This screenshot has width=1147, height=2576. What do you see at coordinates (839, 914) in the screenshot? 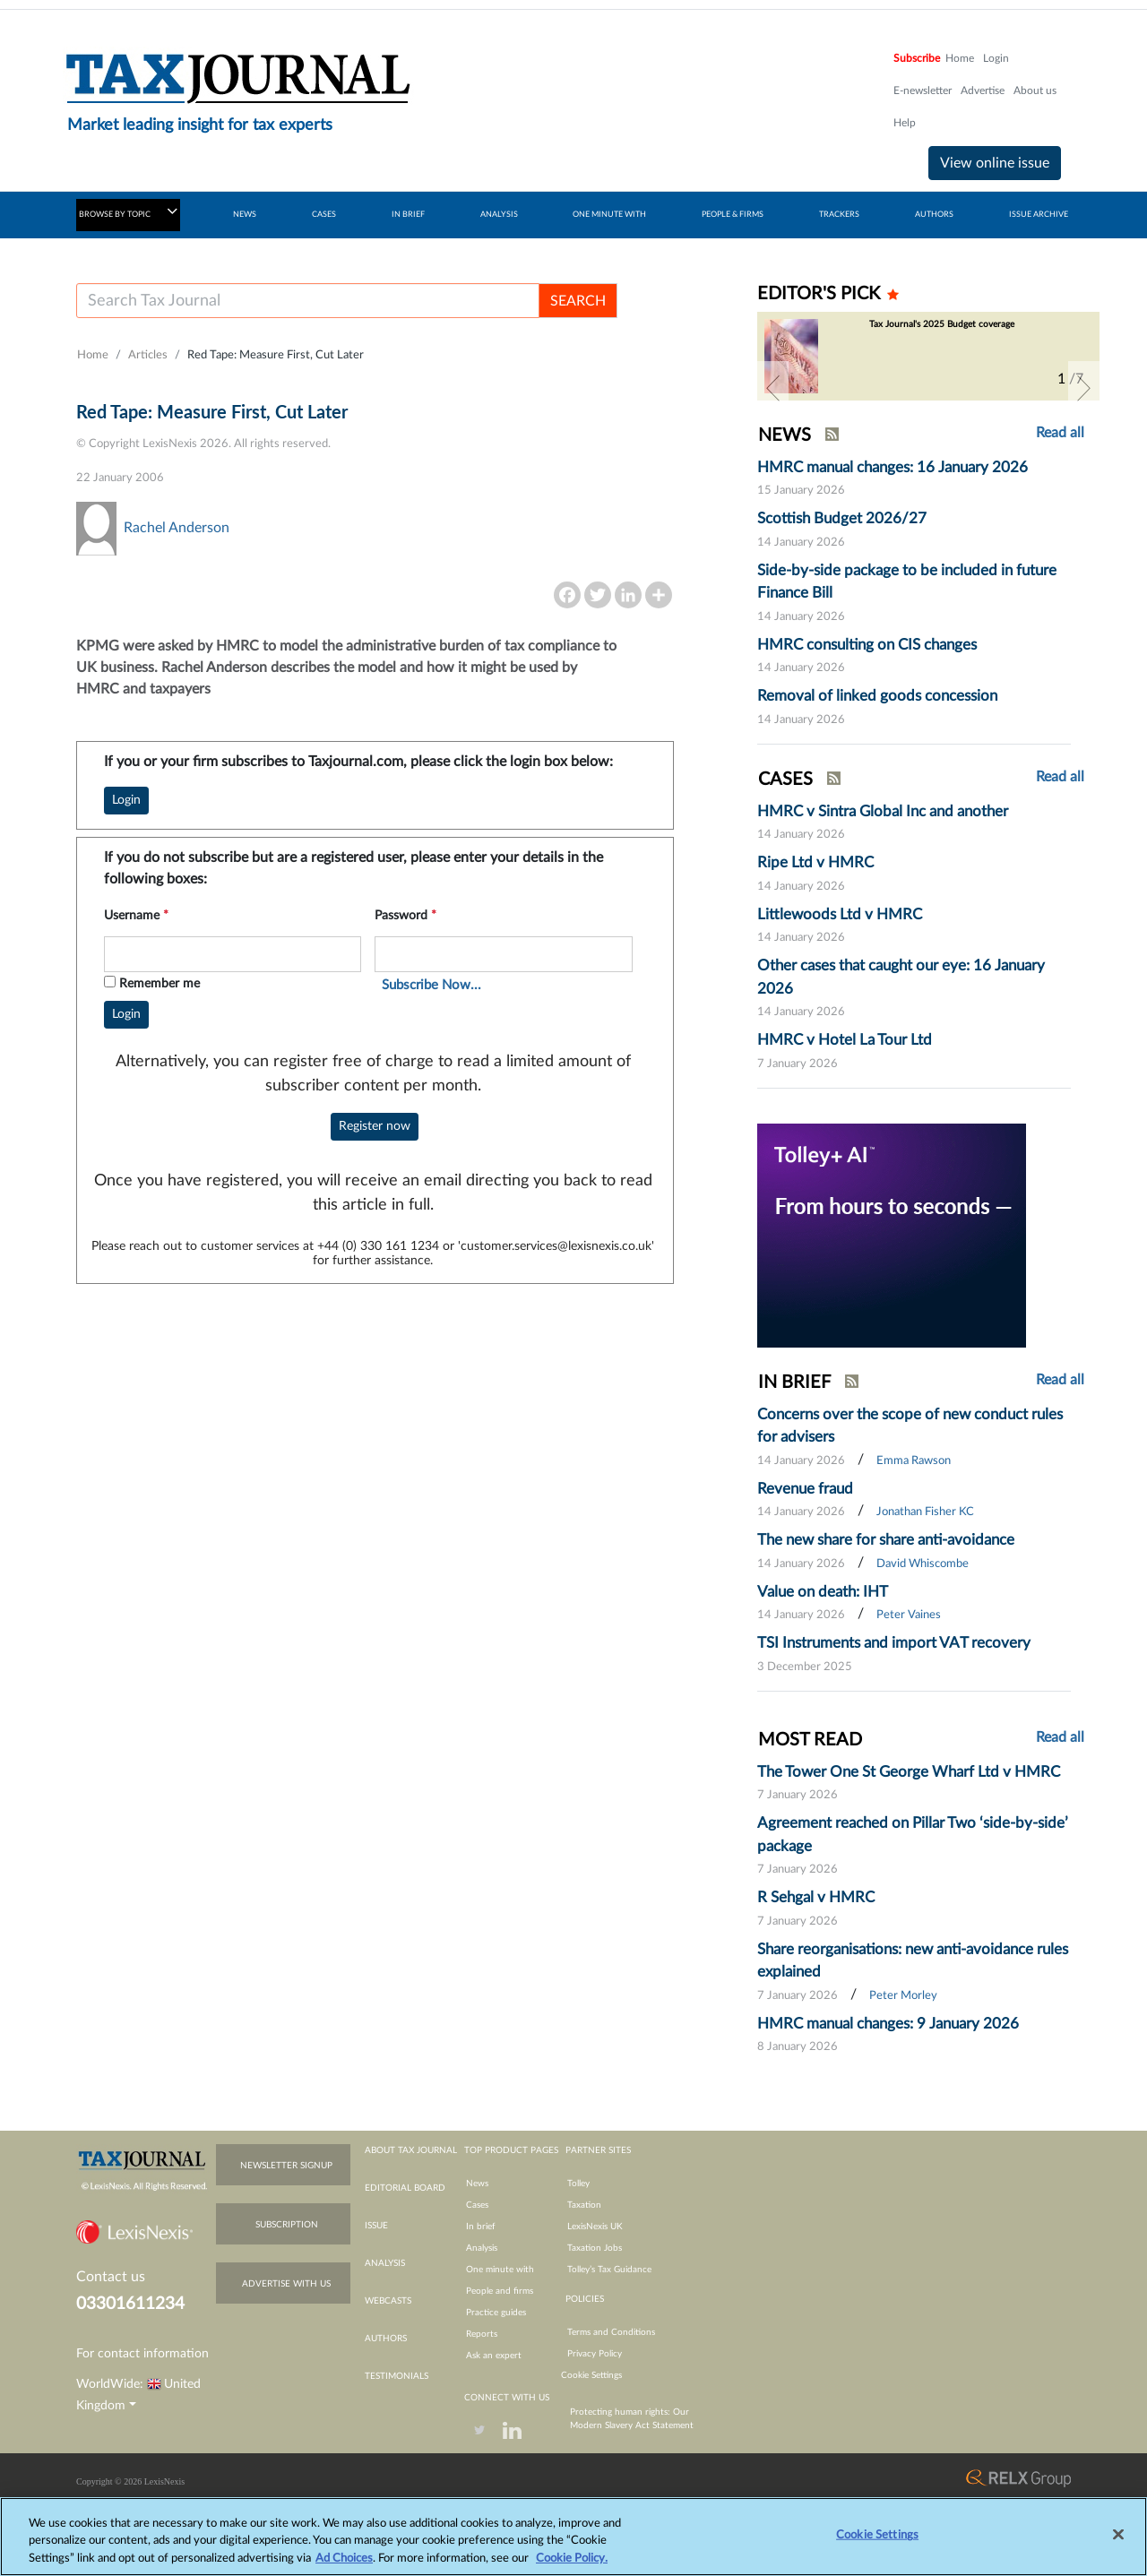
I see `Littlewoods Ltd v HMRC` at bounding box center [839, 914].